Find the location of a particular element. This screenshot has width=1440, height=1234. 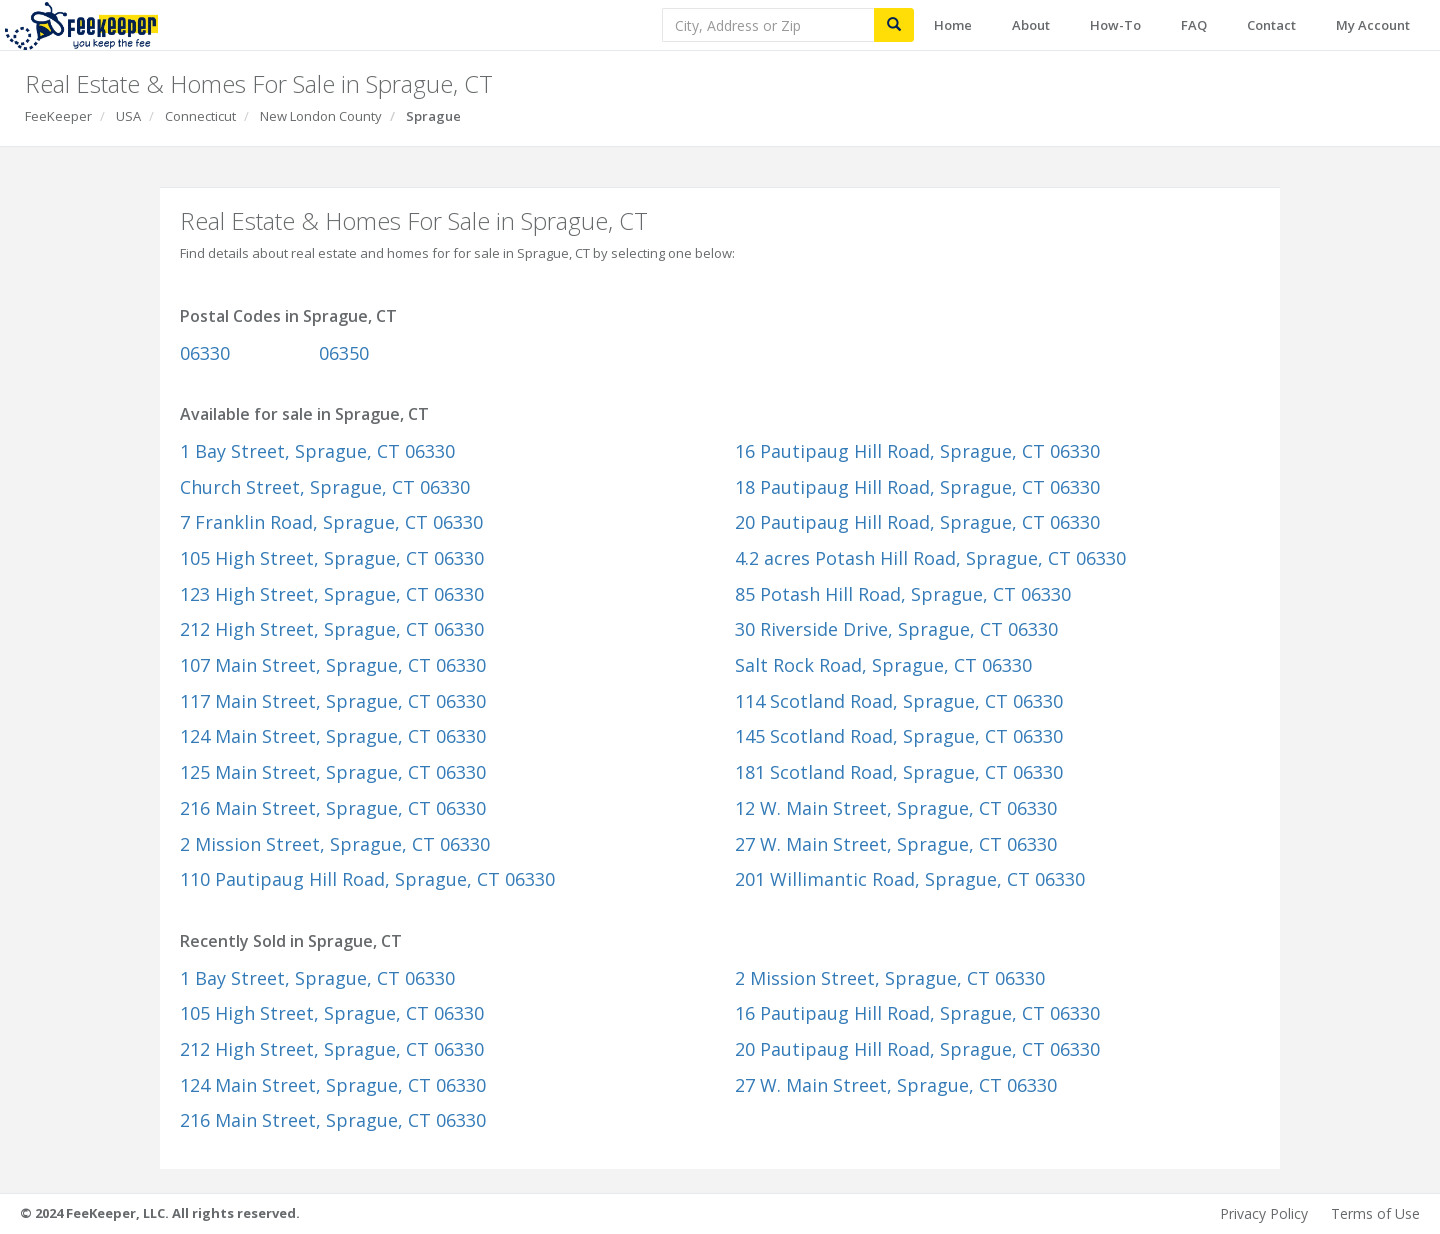

125 Main Street is located at coordinates (333, 772).